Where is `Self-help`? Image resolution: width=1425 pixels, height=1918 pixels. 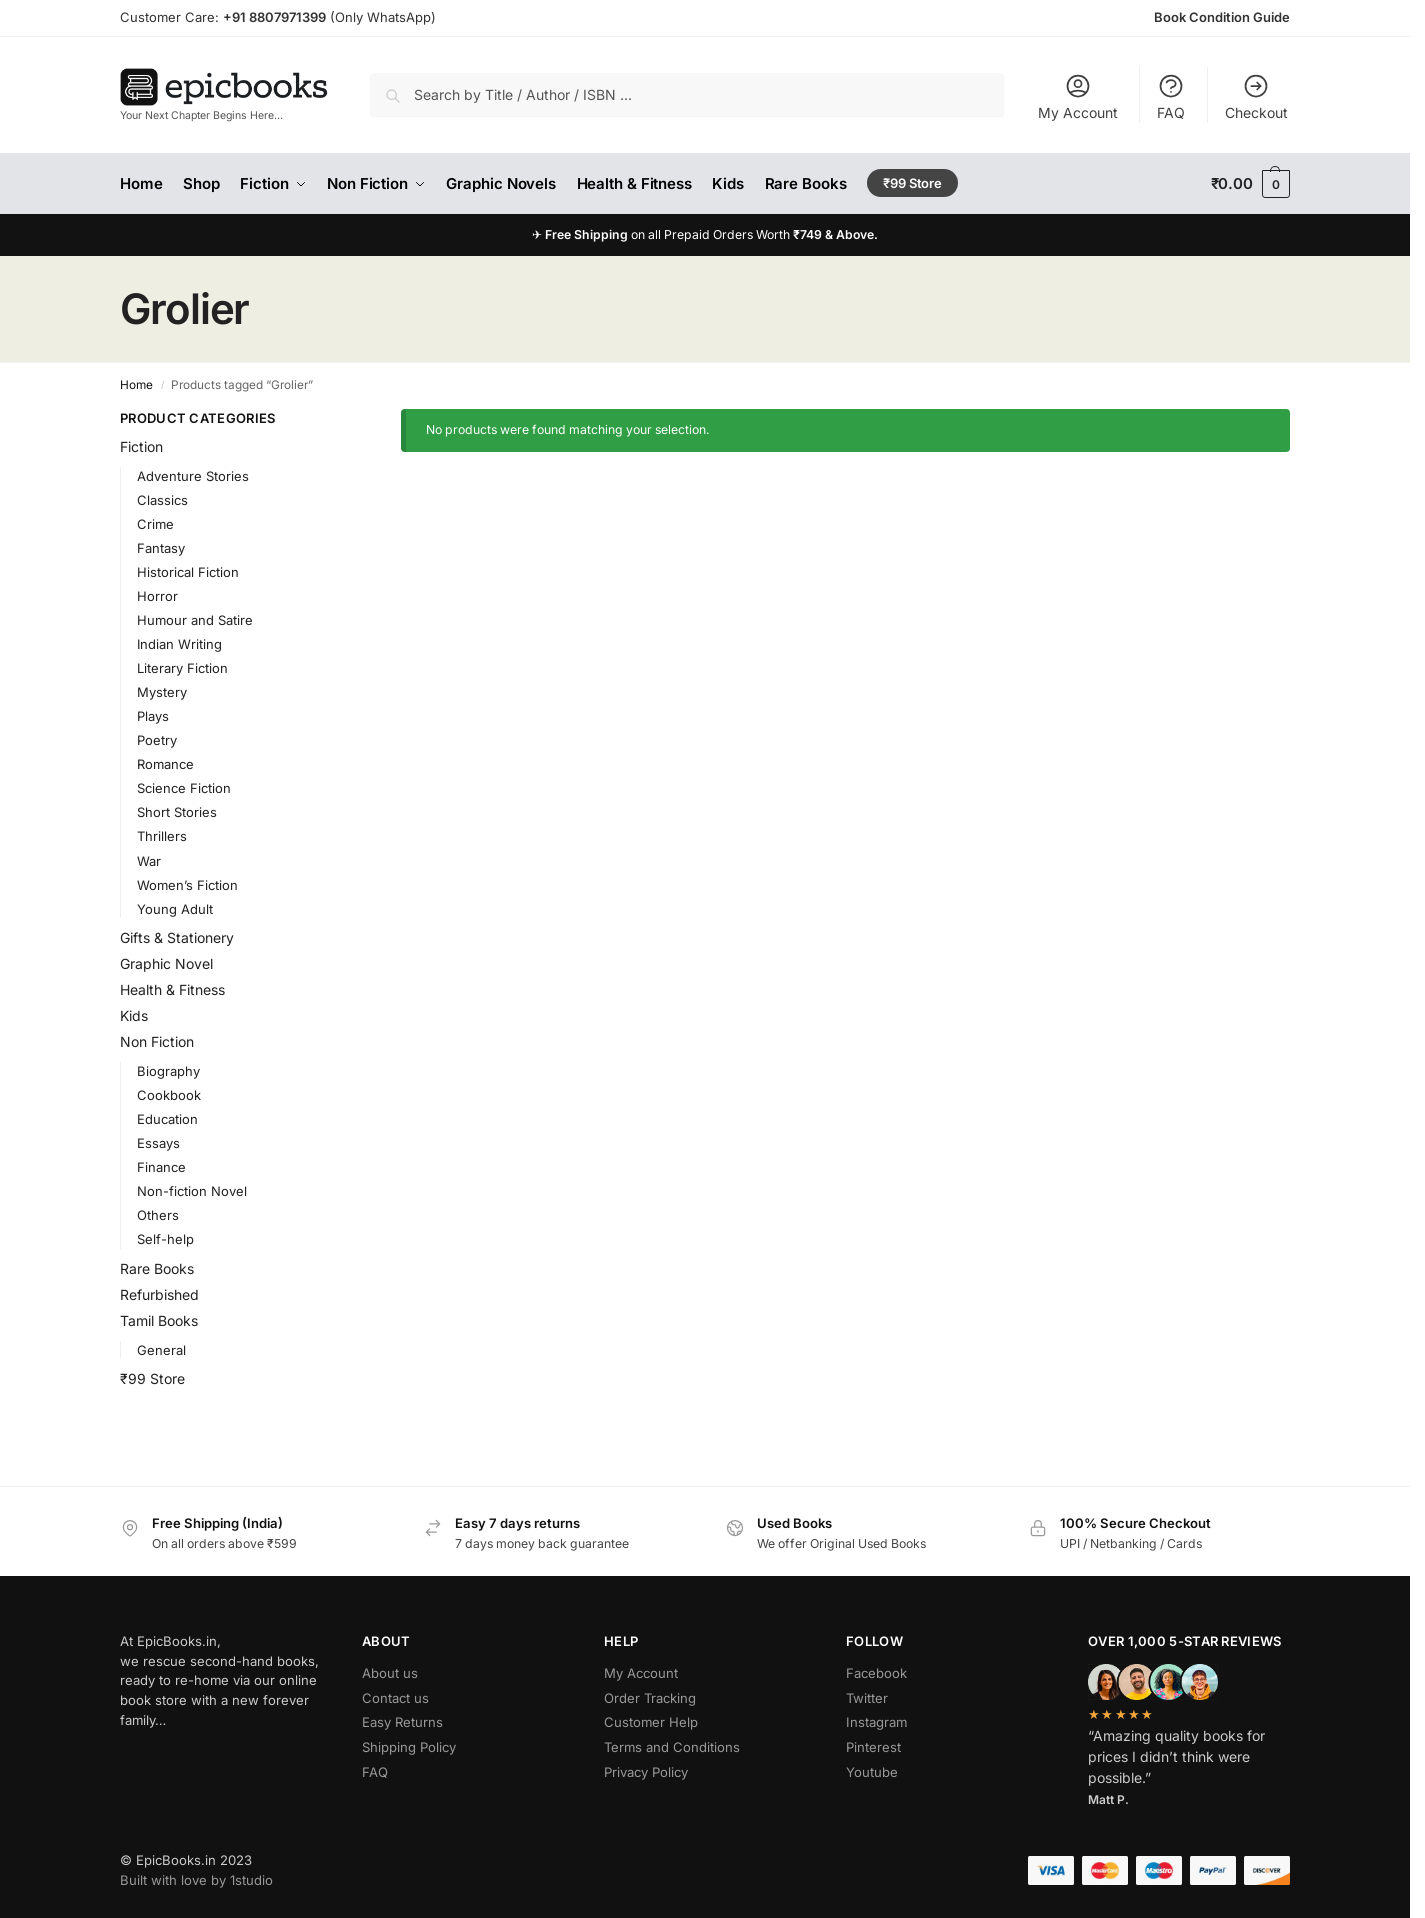
Self-help is located at coordinates (165, 1239).